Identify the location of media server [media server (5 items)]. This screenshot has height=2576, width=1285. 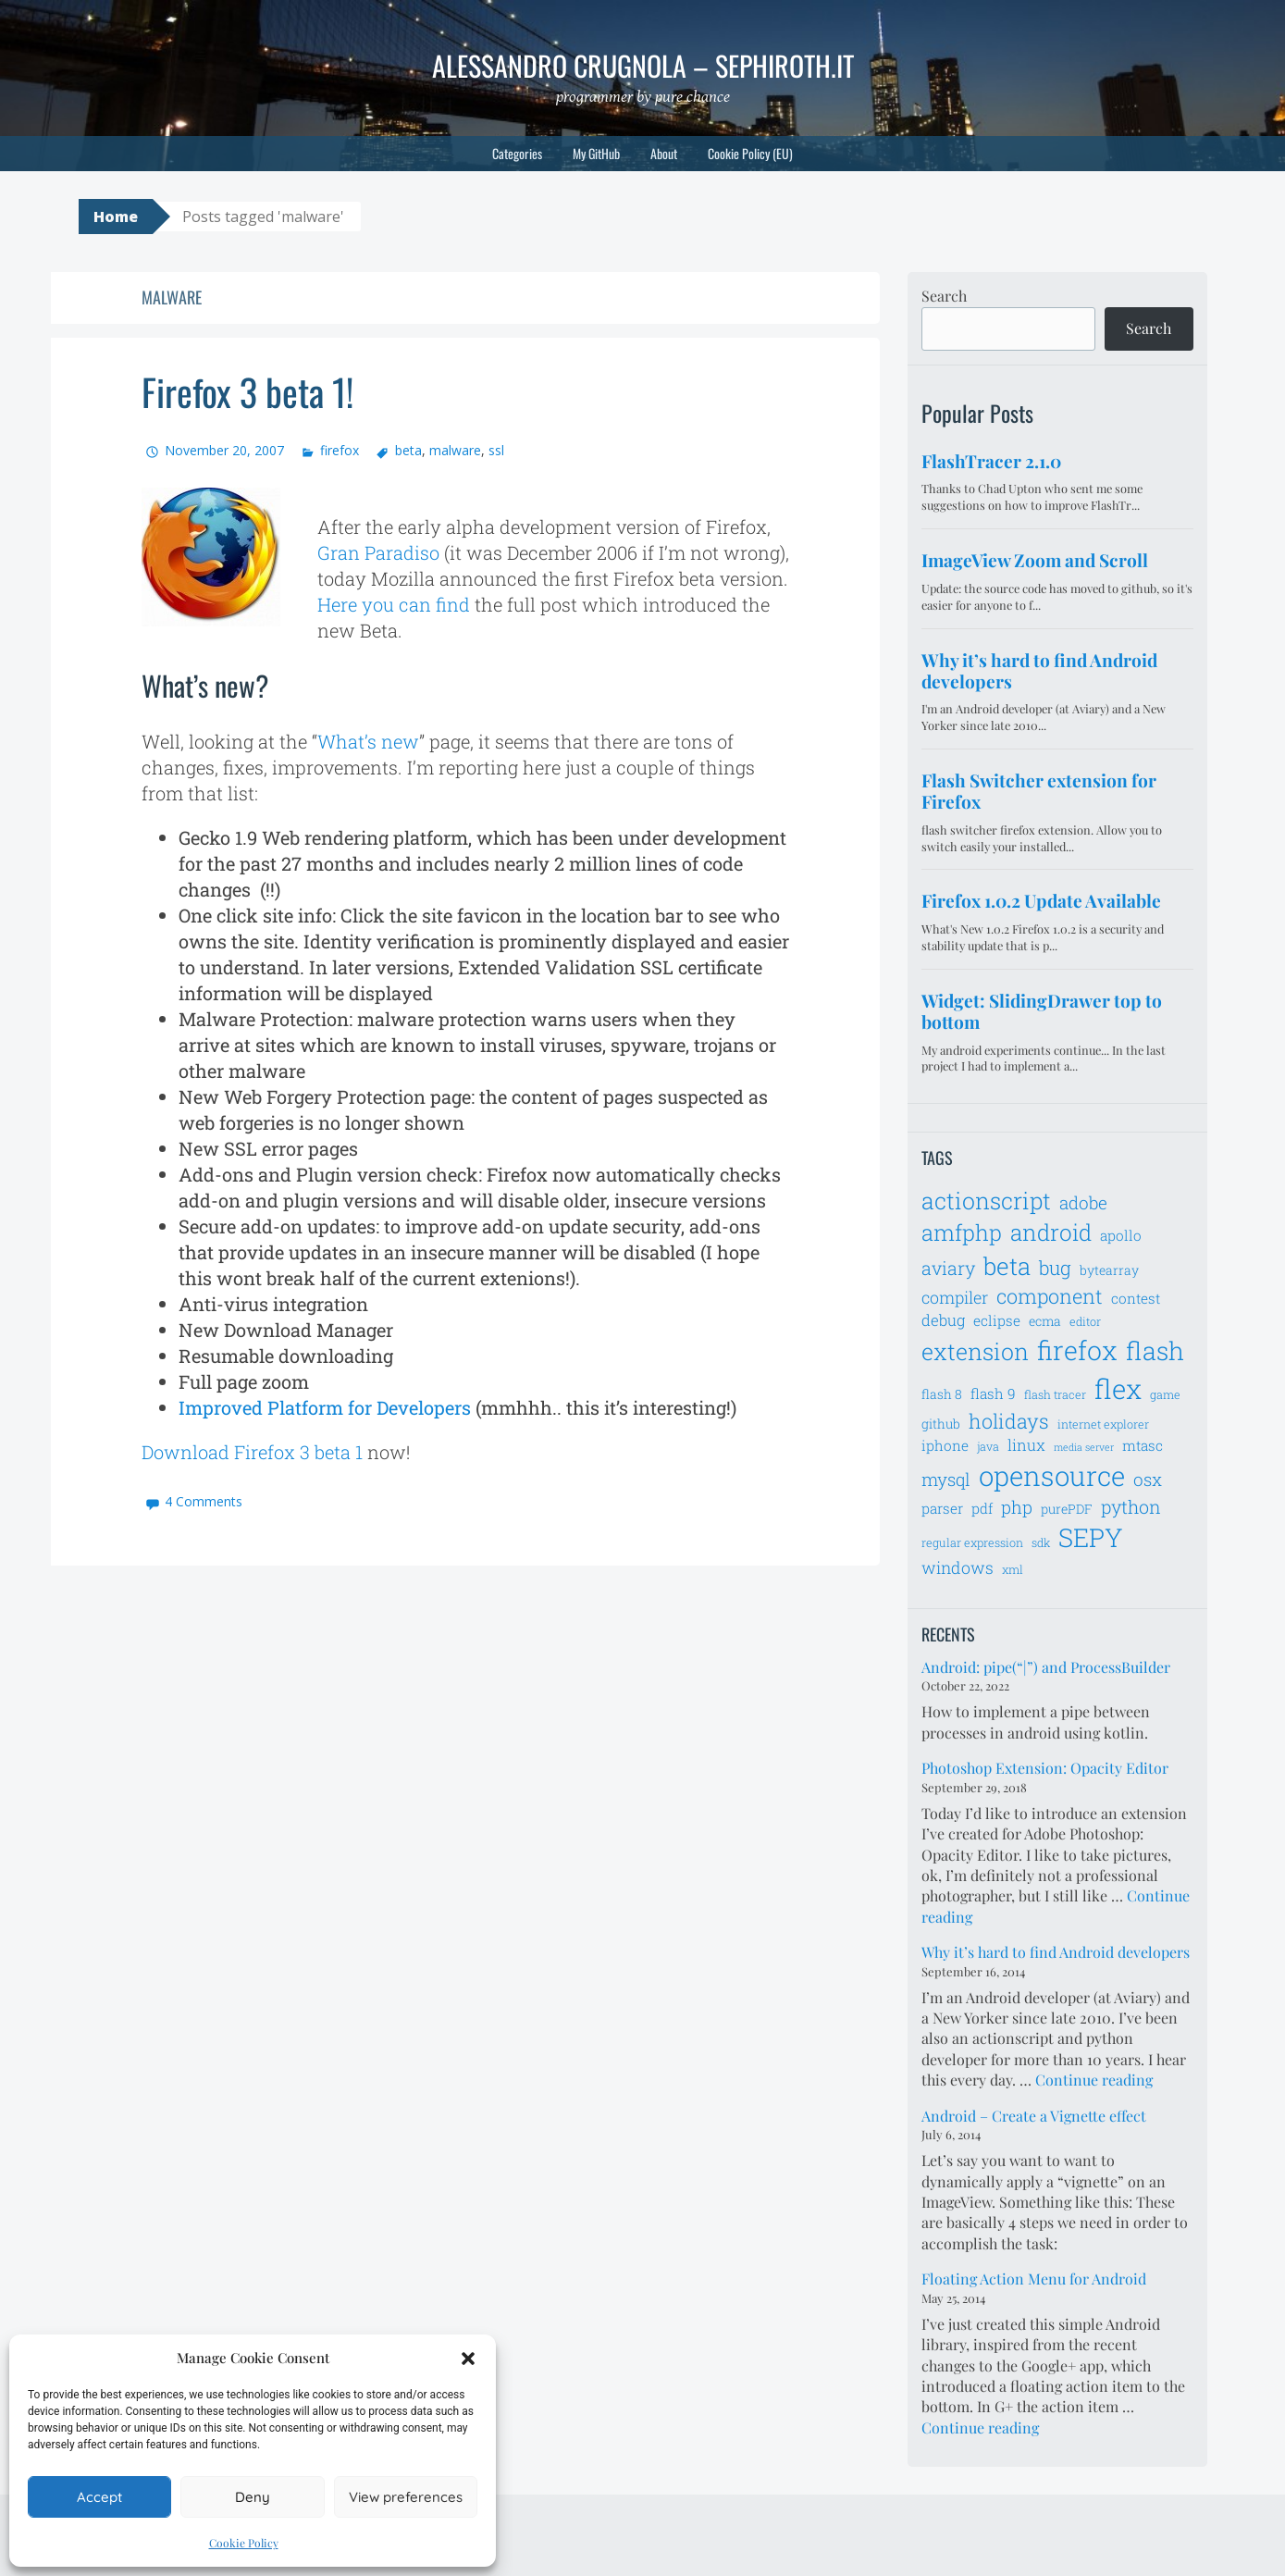
(1084, 1447).